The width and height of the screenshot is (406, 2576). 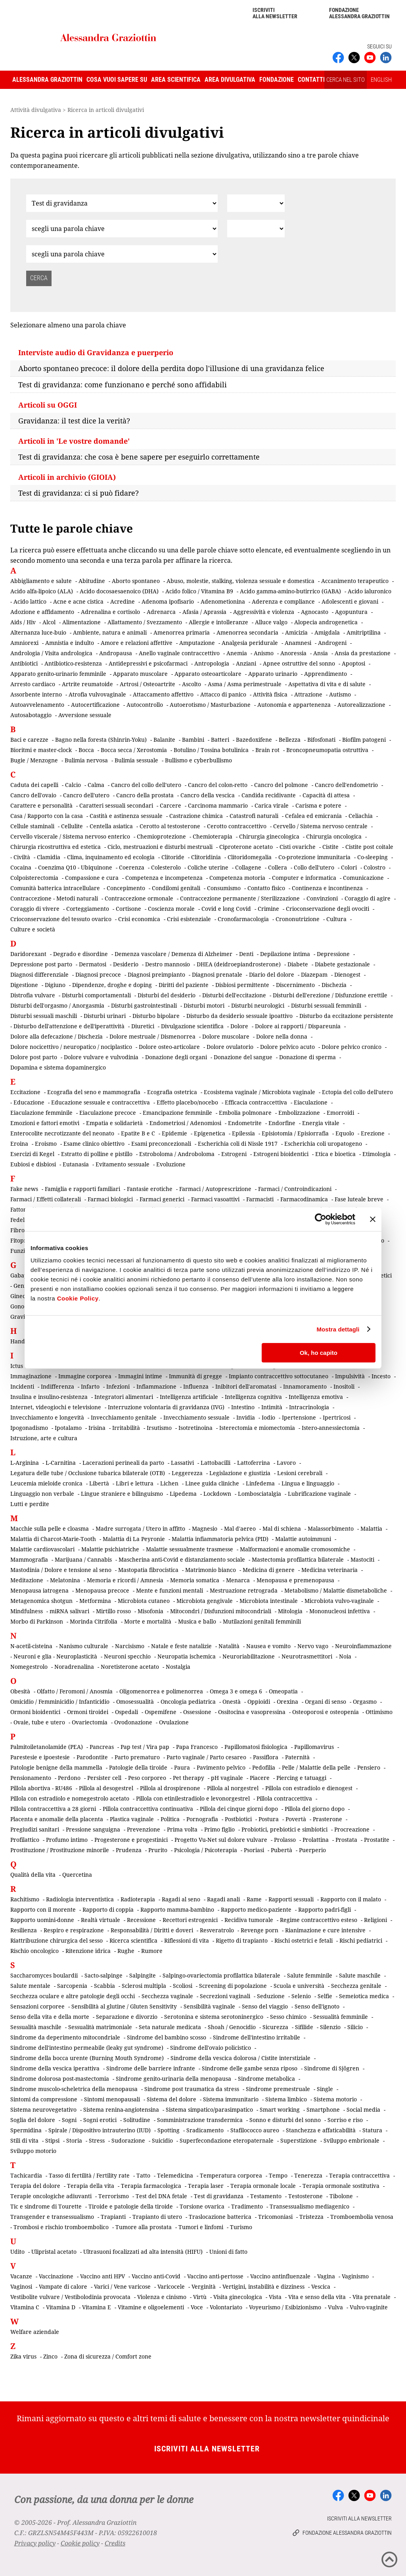 What do you see at coordinates (285, 954) in the screenshot?
I see `Depilazione intima` at bounding box center [285, 954].